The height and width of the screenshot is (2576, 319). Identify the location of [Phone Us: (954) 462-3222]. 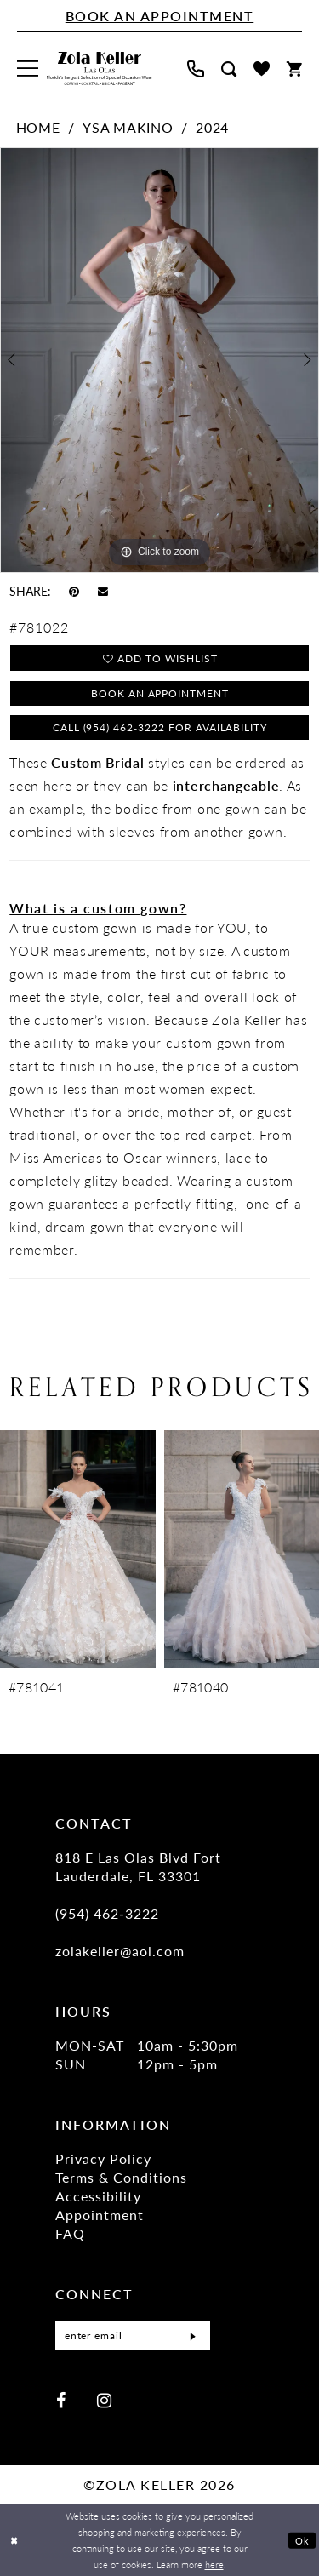
(196, 68).